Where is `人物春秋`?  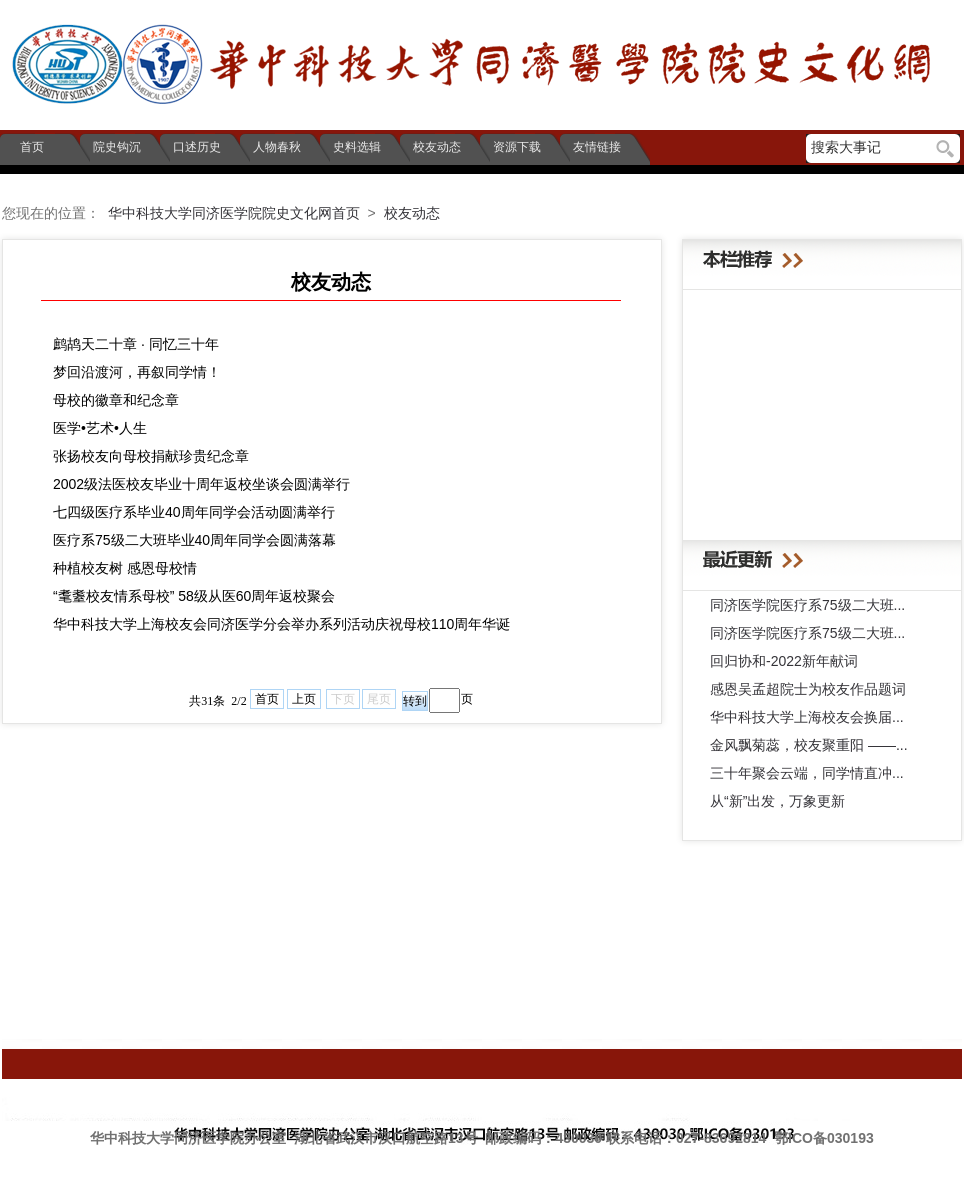
人物春秋 is located at coordinates (275, 147).